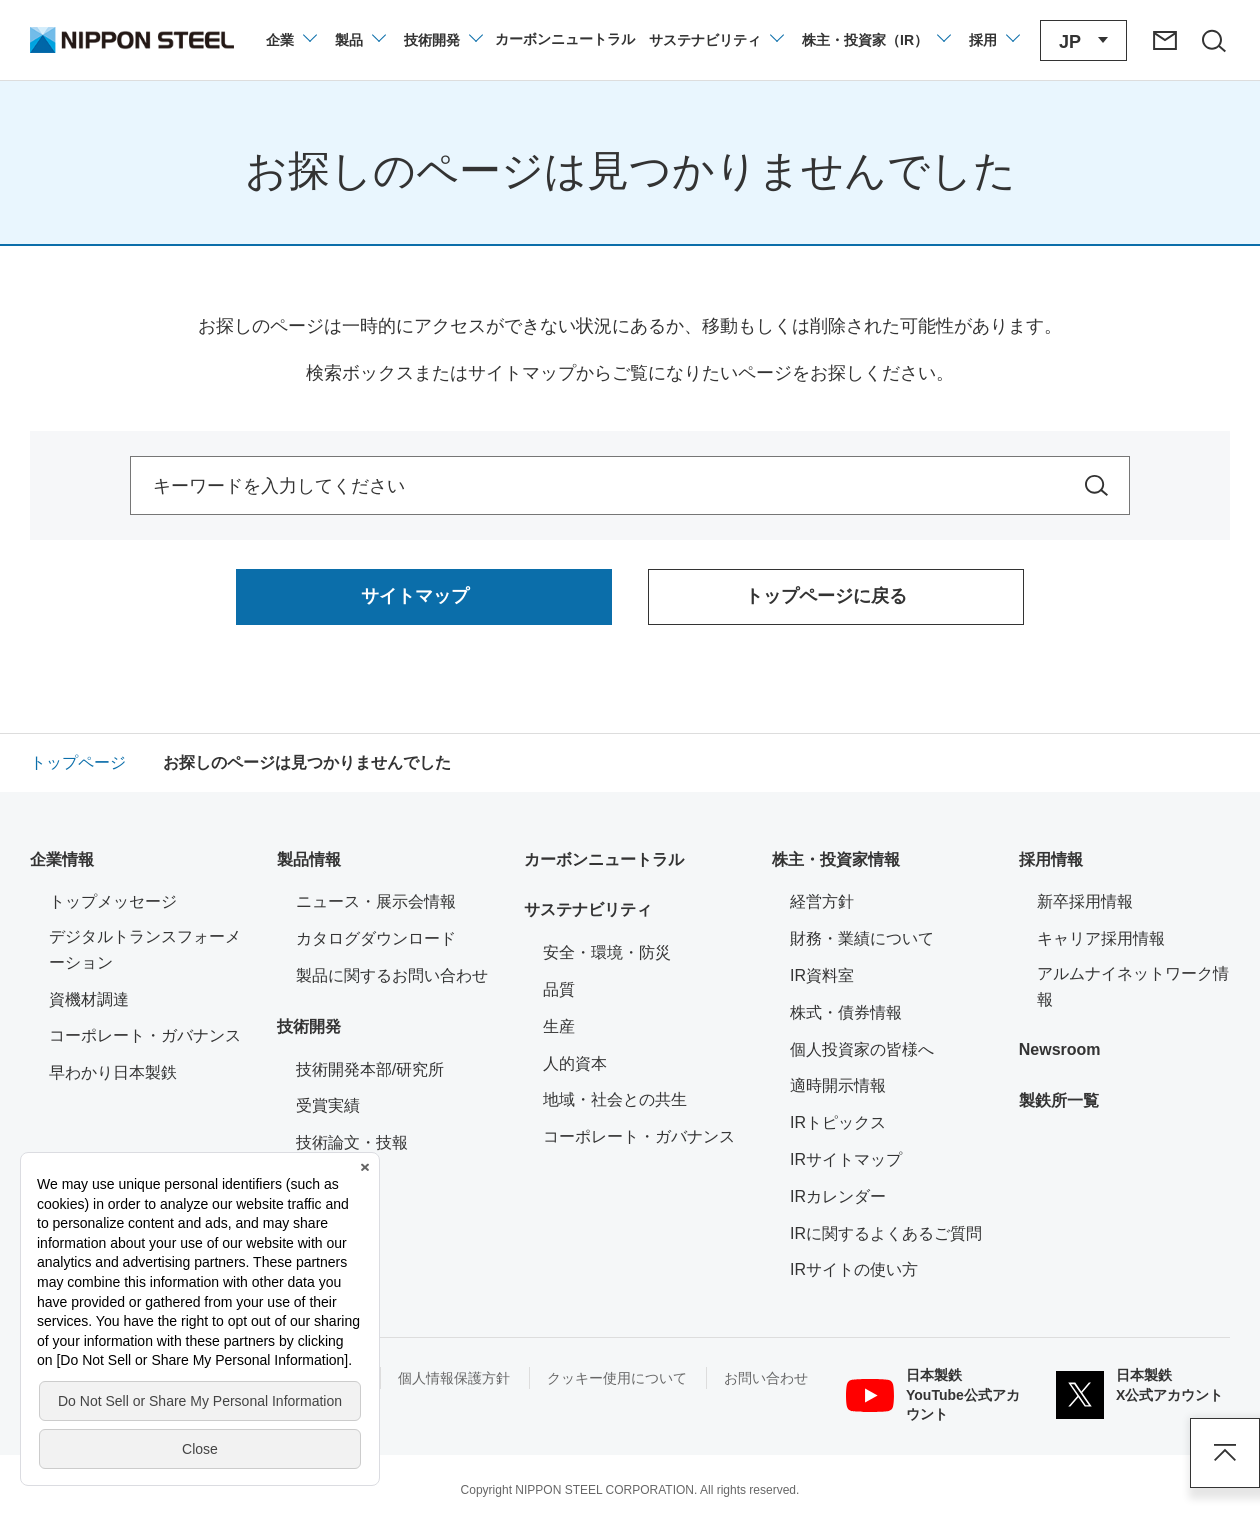 The image size is (1260, 1518). I want to click on IR資料室, so click(822, 975).